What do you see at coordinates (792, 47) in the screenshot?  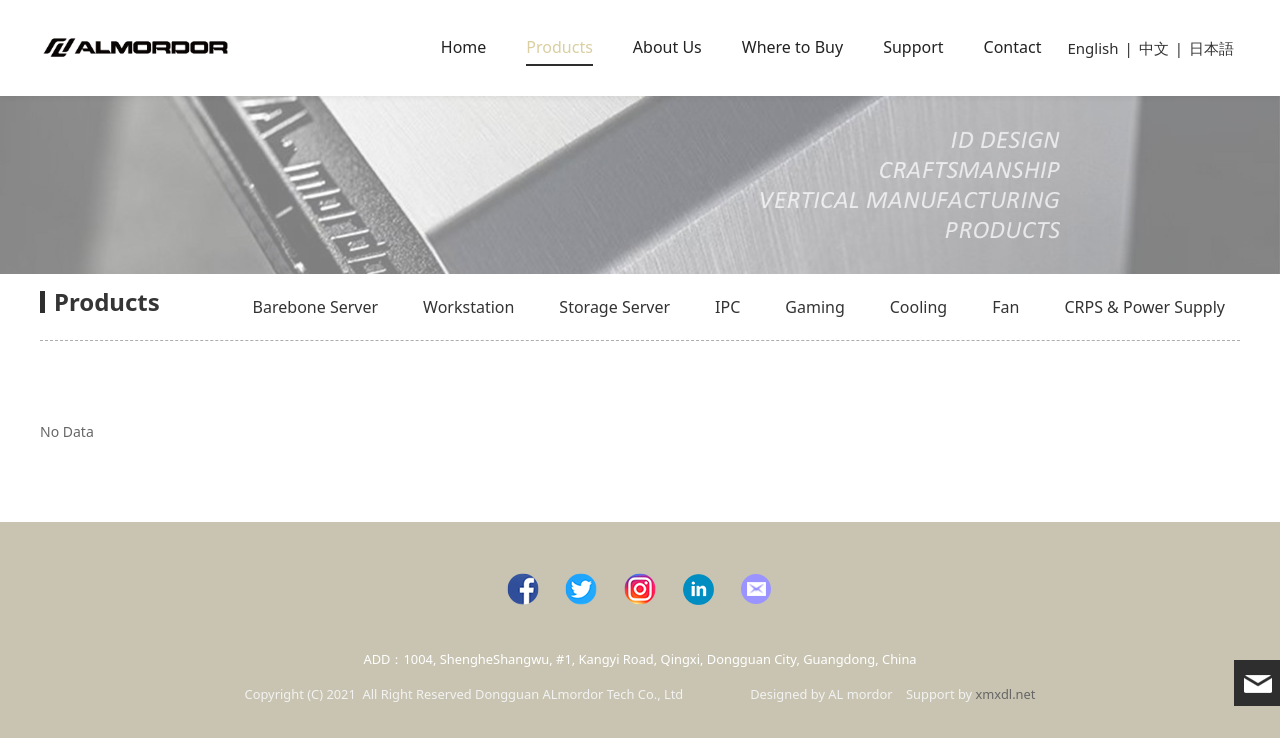 I see `Where to Buy` at bounding box center [792, 47].